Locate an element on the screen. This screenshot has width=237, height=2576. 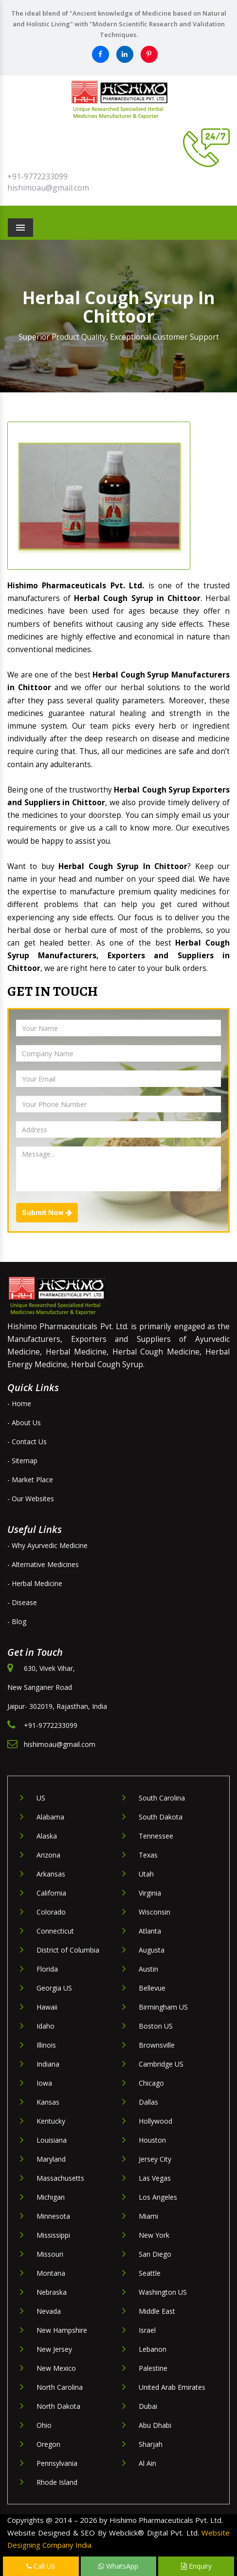
Israel is located at coordinates (147, 2330).